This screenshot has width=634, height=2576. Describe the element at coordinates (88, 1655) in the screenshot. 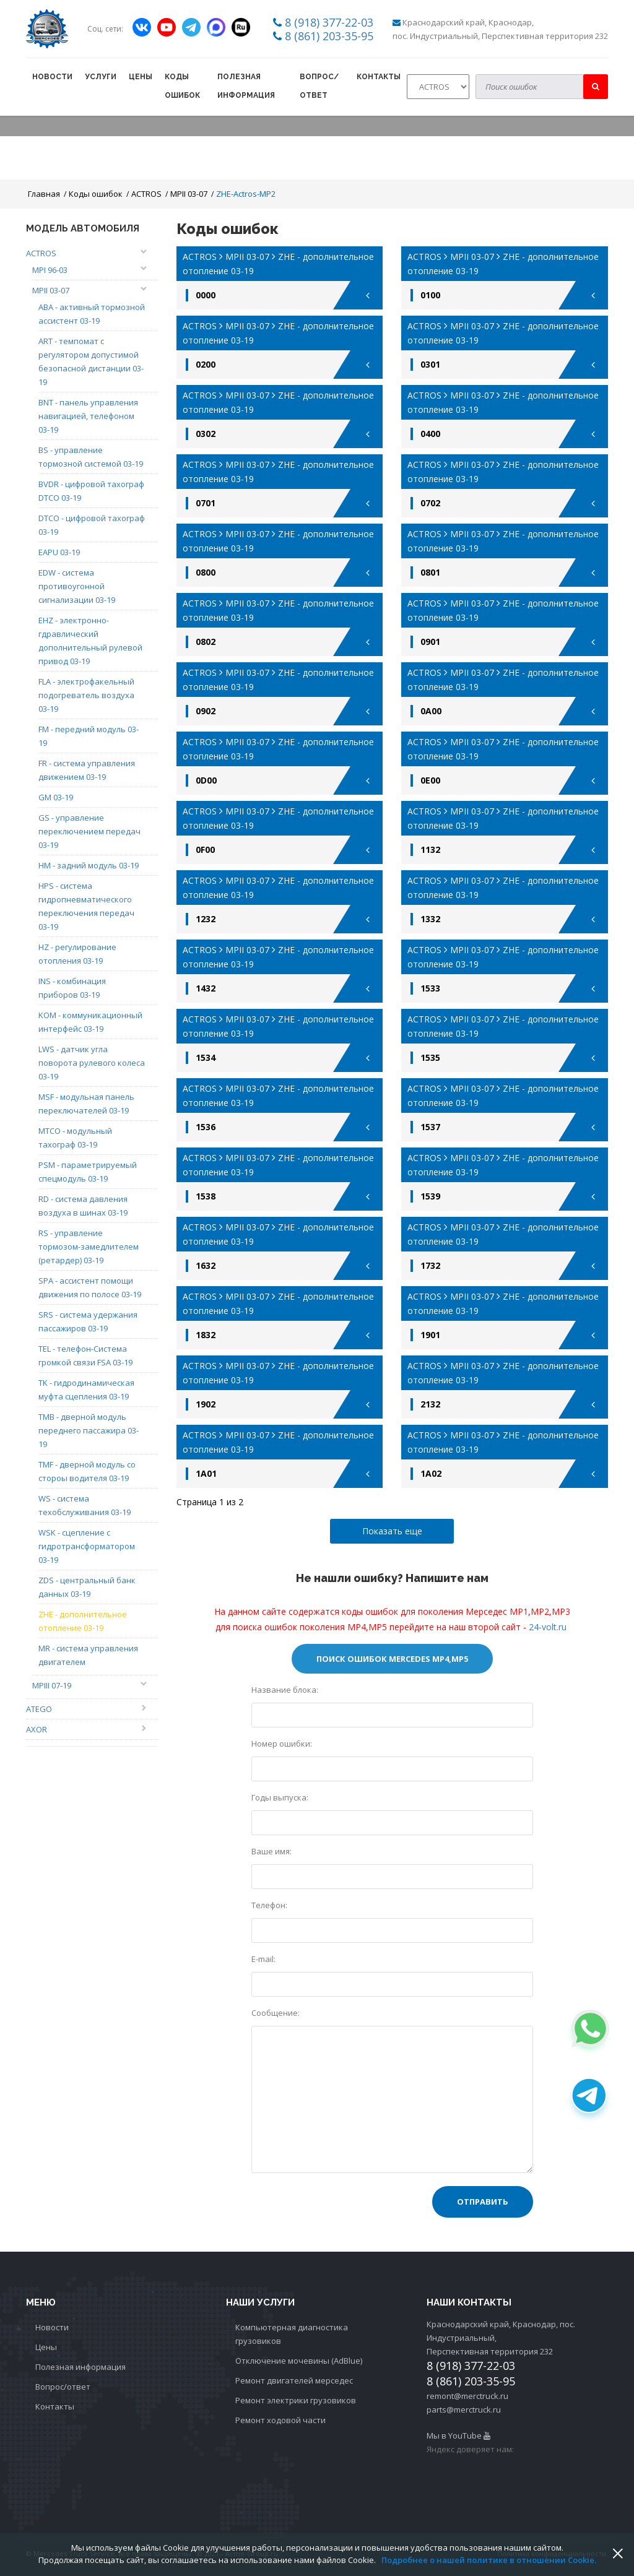

I see `MR - система управления двигателем` at that location.